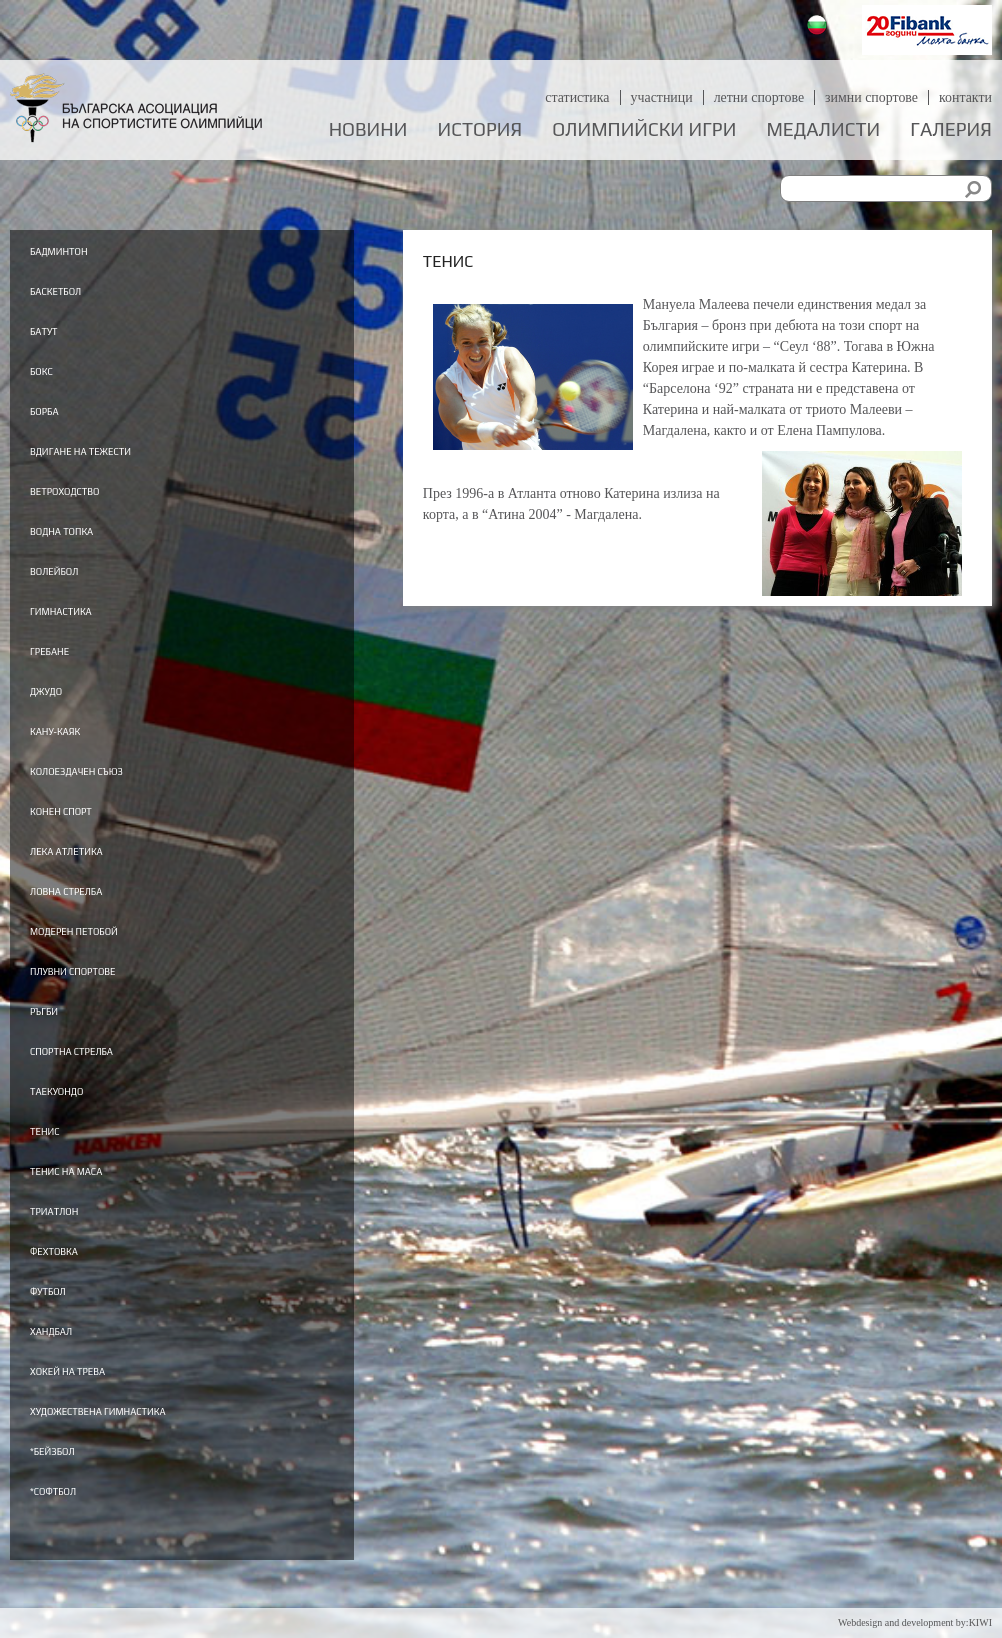  I want to click on Участници, so click(660, 97).